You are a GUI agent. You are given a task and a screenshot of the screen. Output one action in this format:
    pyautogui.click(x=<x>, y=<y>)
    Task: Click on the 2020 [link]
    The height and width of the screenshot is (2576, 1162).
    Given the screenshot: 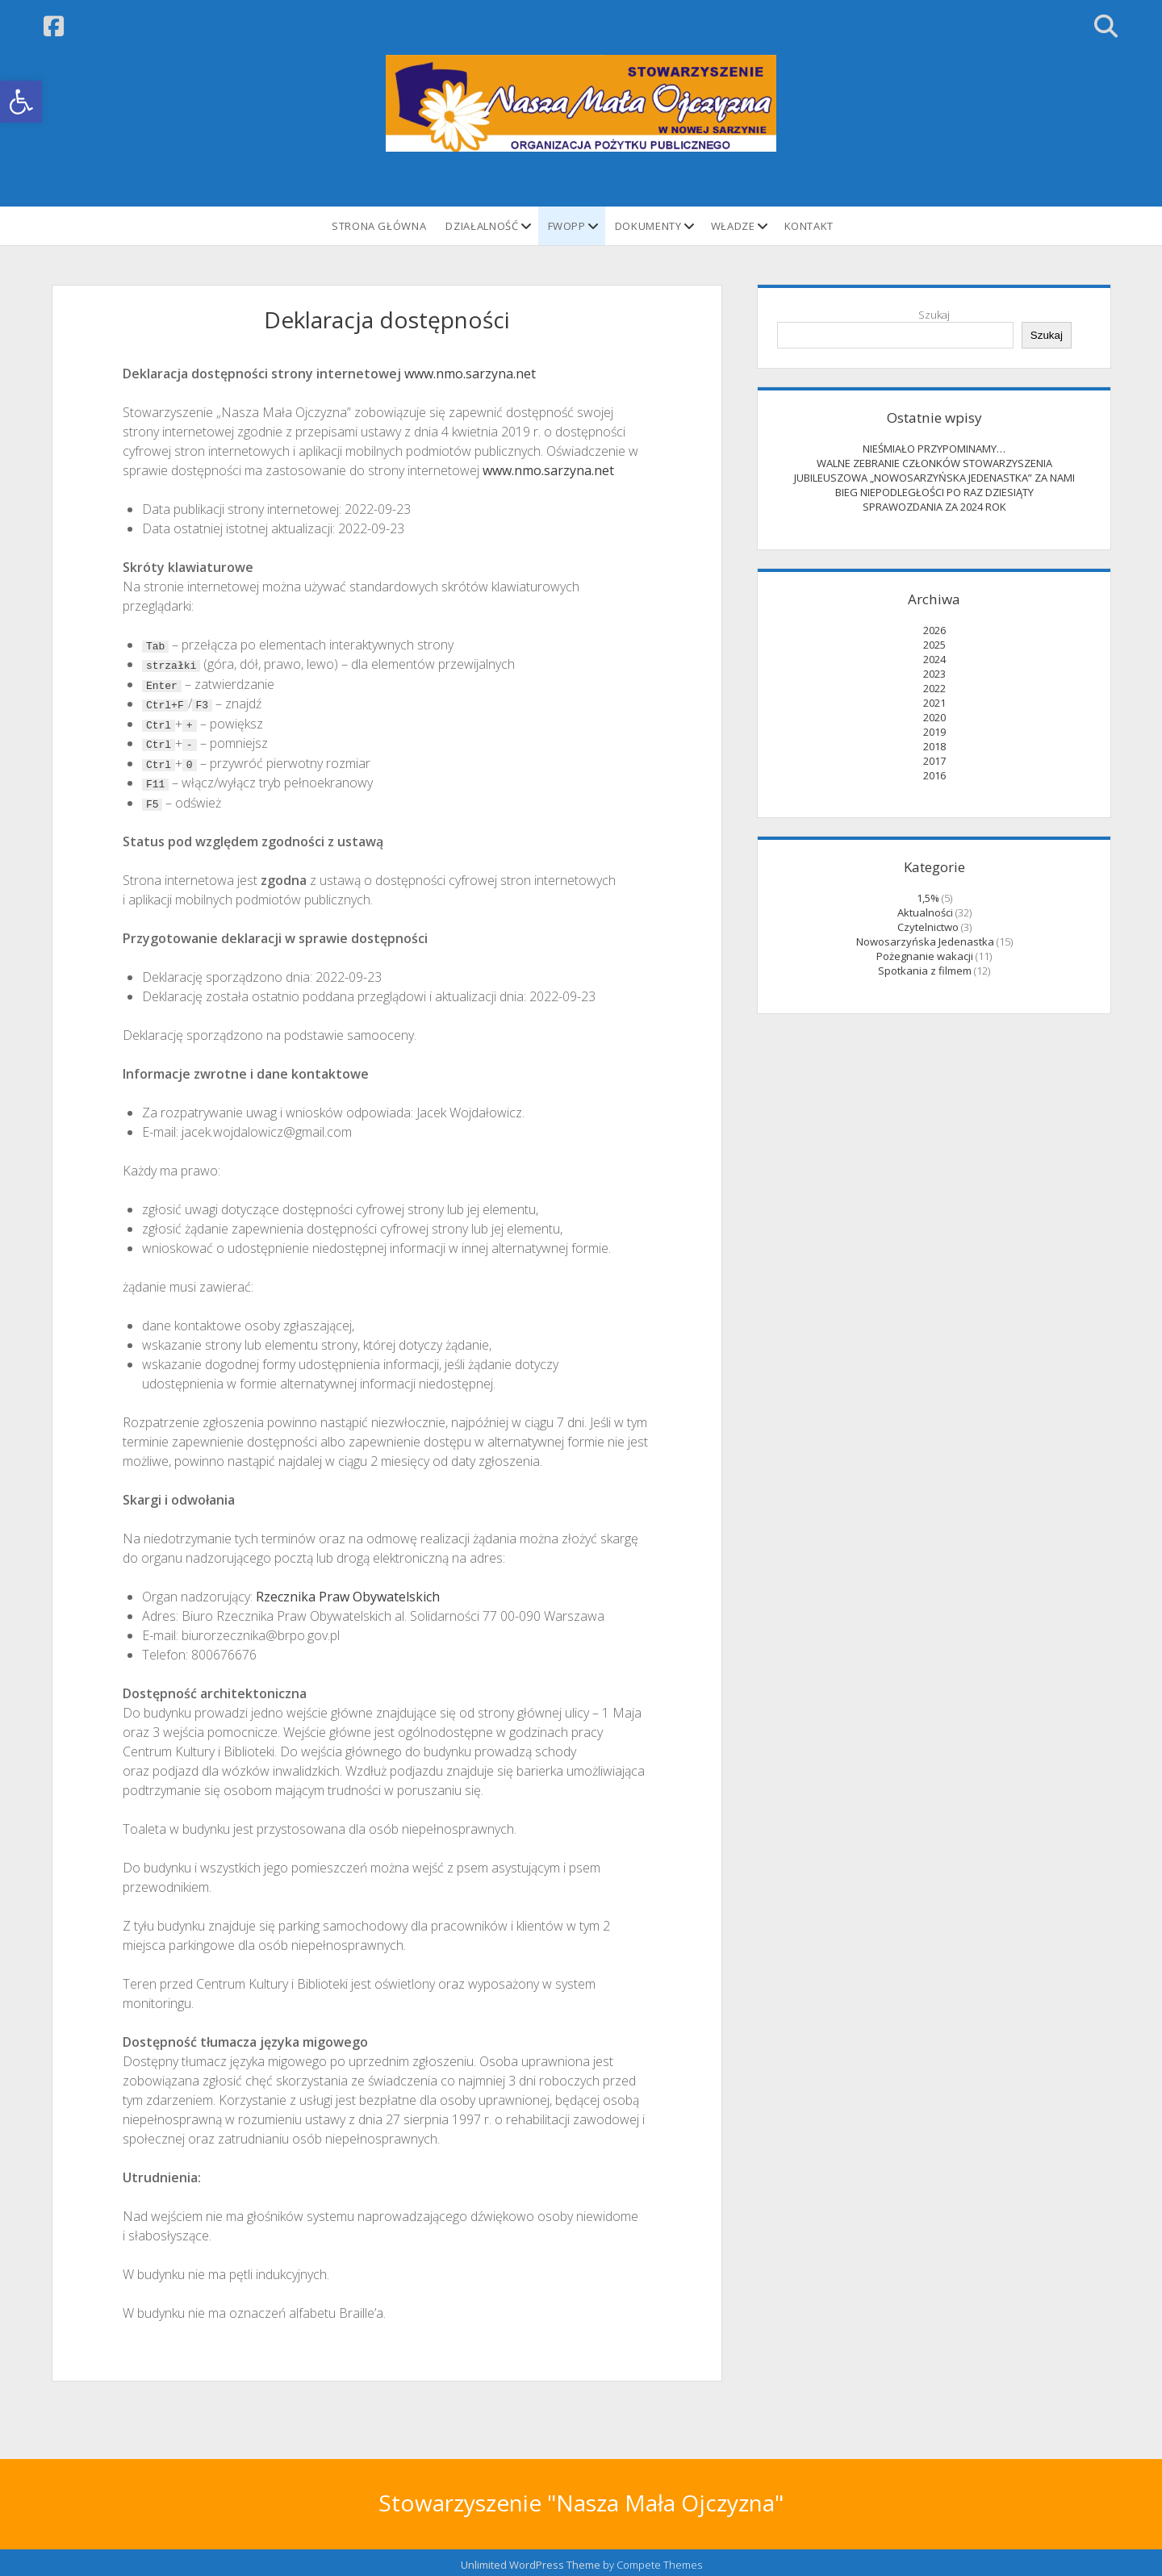 What is the action you would take?
    pyautogui.click(x=934, y=717)
    